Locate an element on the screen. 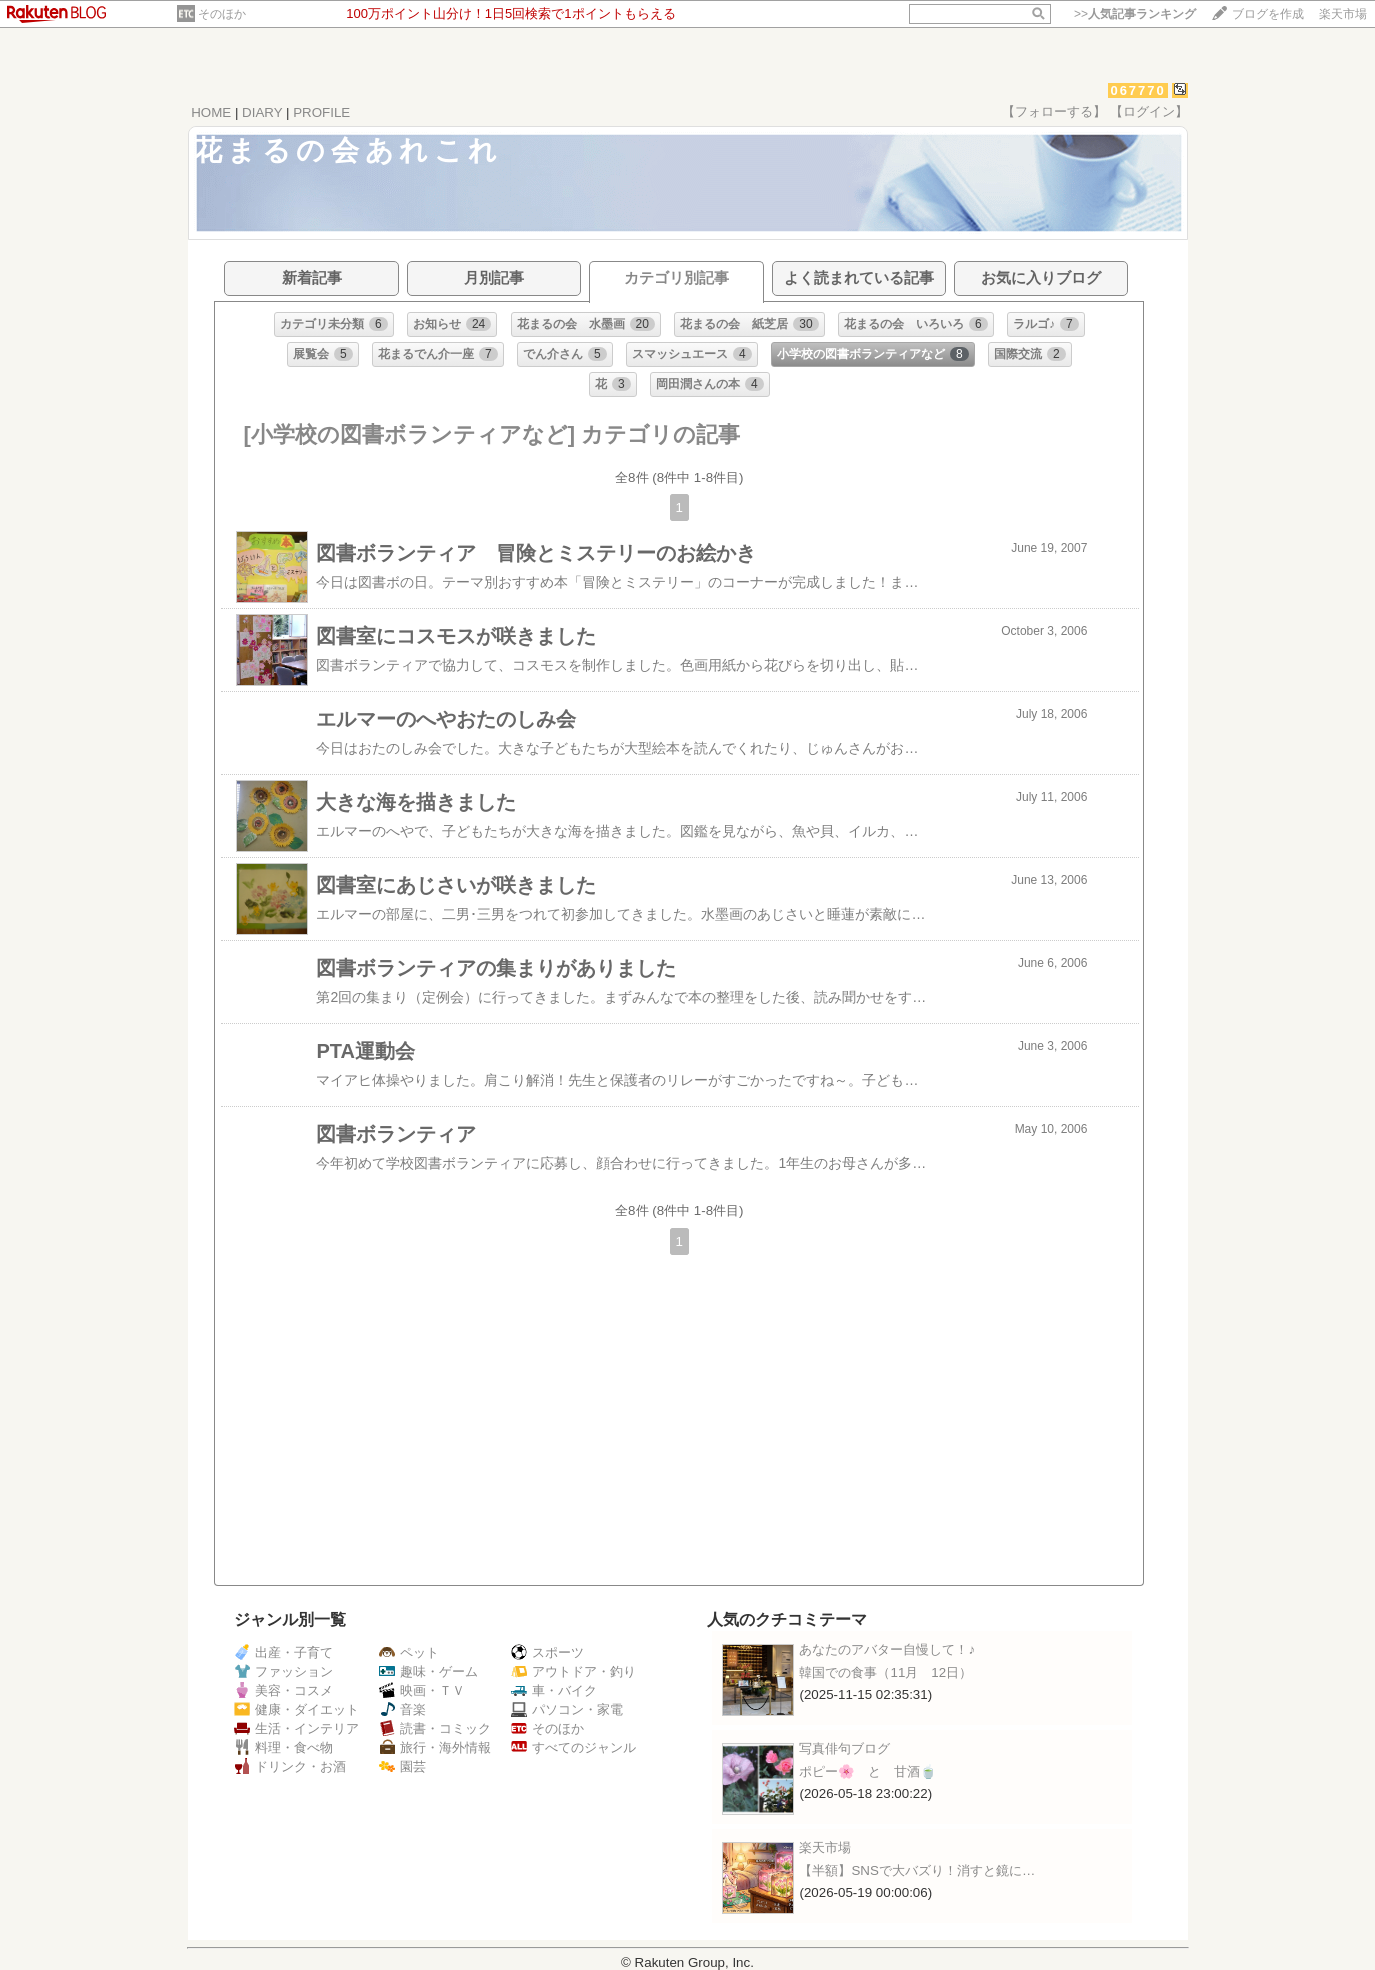 This screenshot has width=1375, height=1970. 園芸 is located at coordinates (402, 1766).